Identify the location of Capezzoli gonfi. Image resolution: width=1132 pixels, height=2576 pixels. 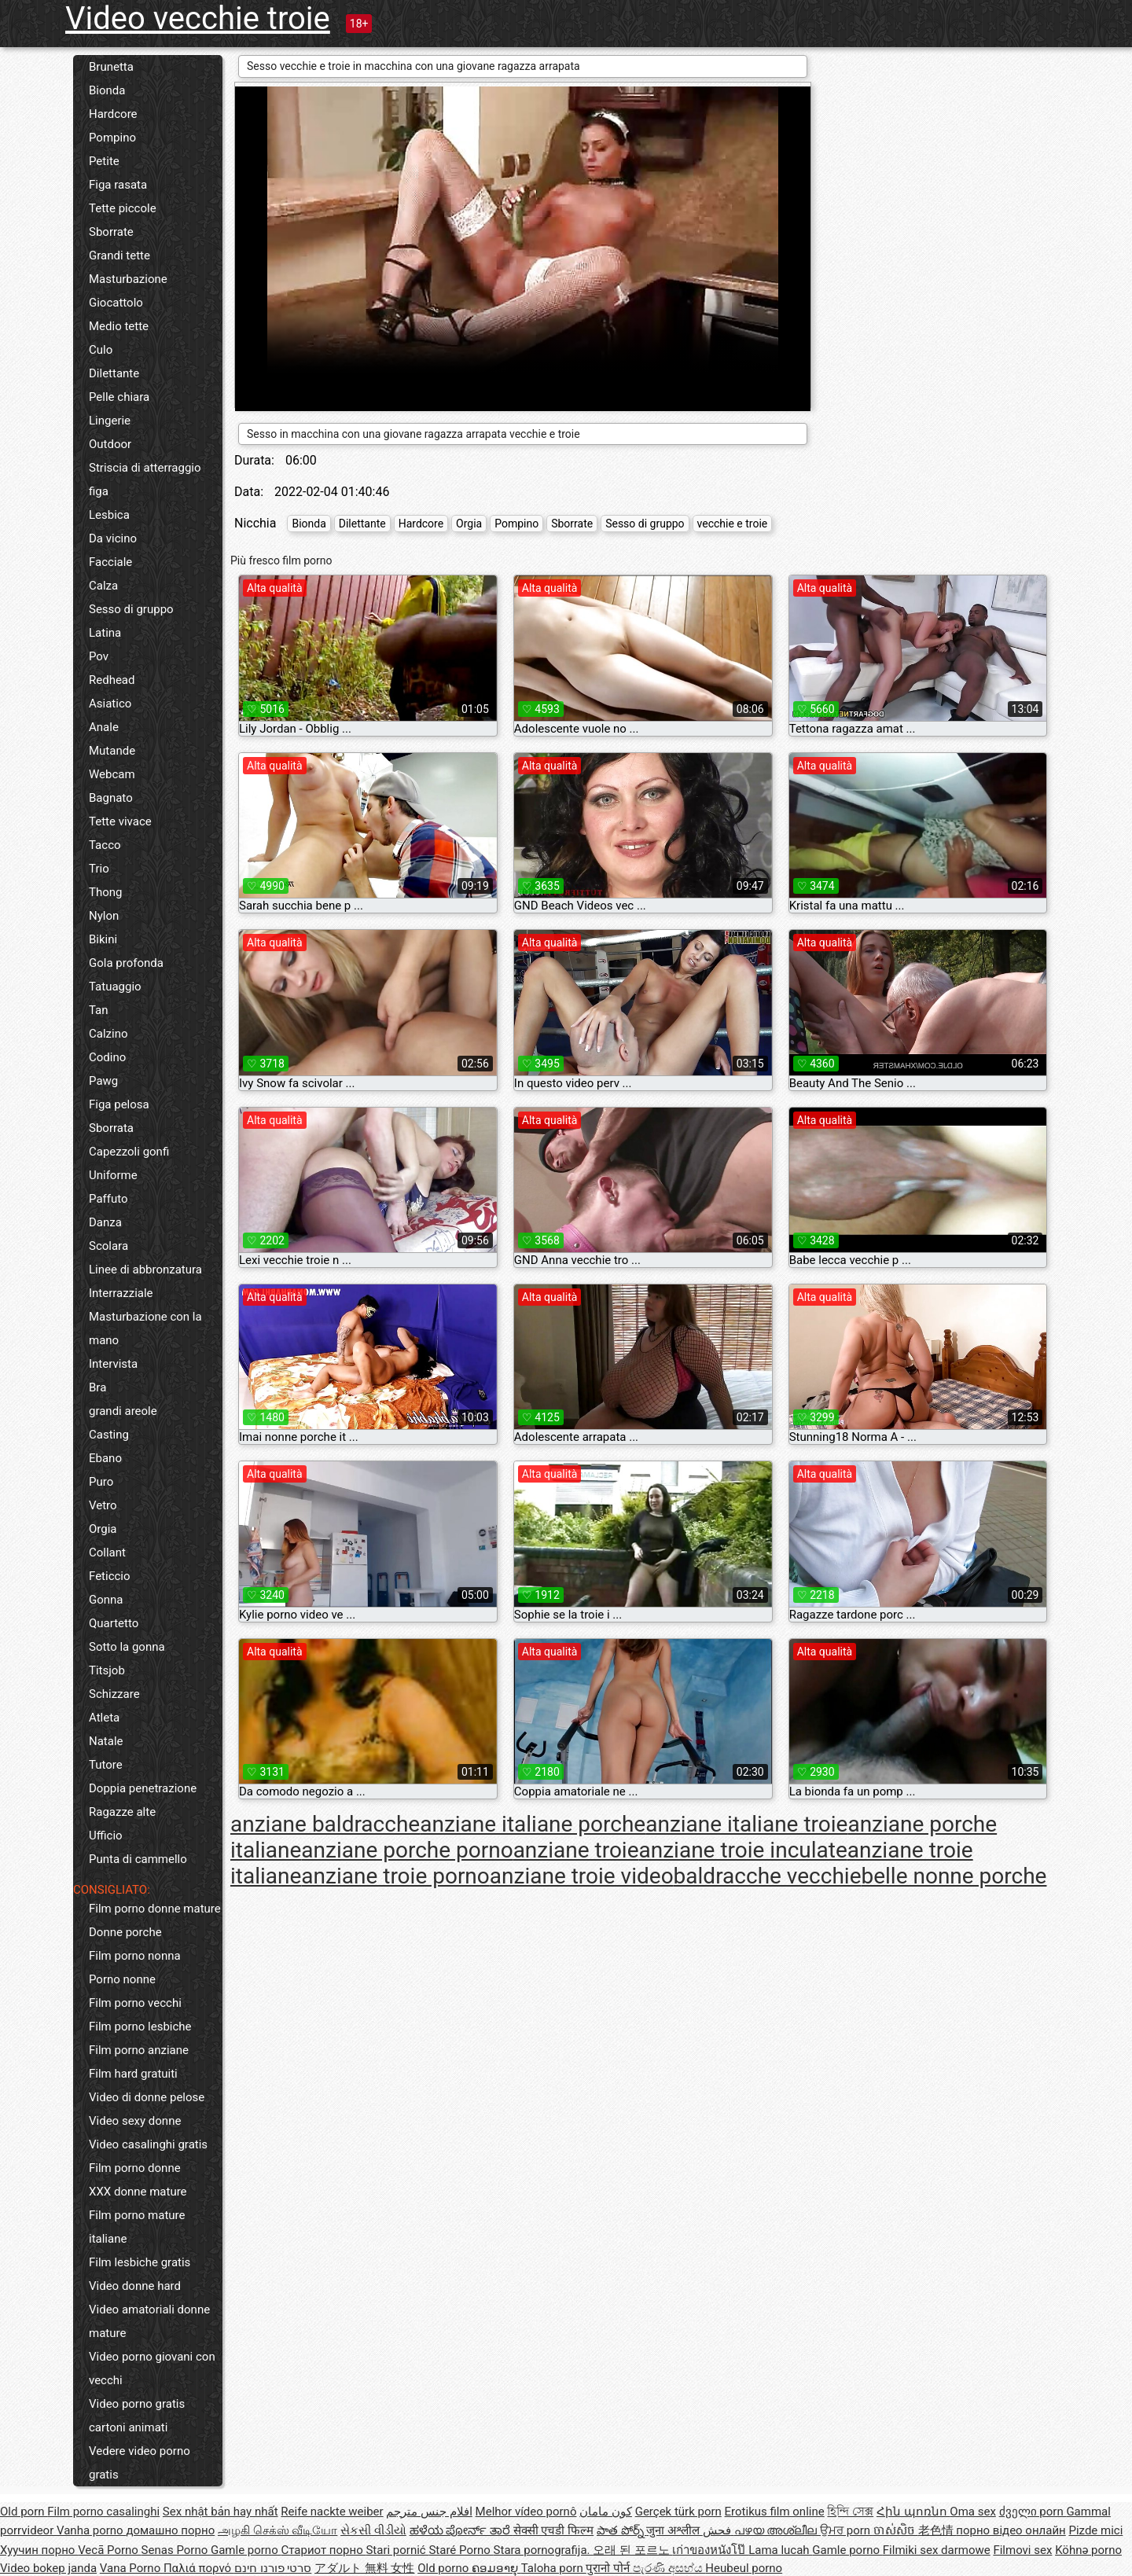
(129, 1152).